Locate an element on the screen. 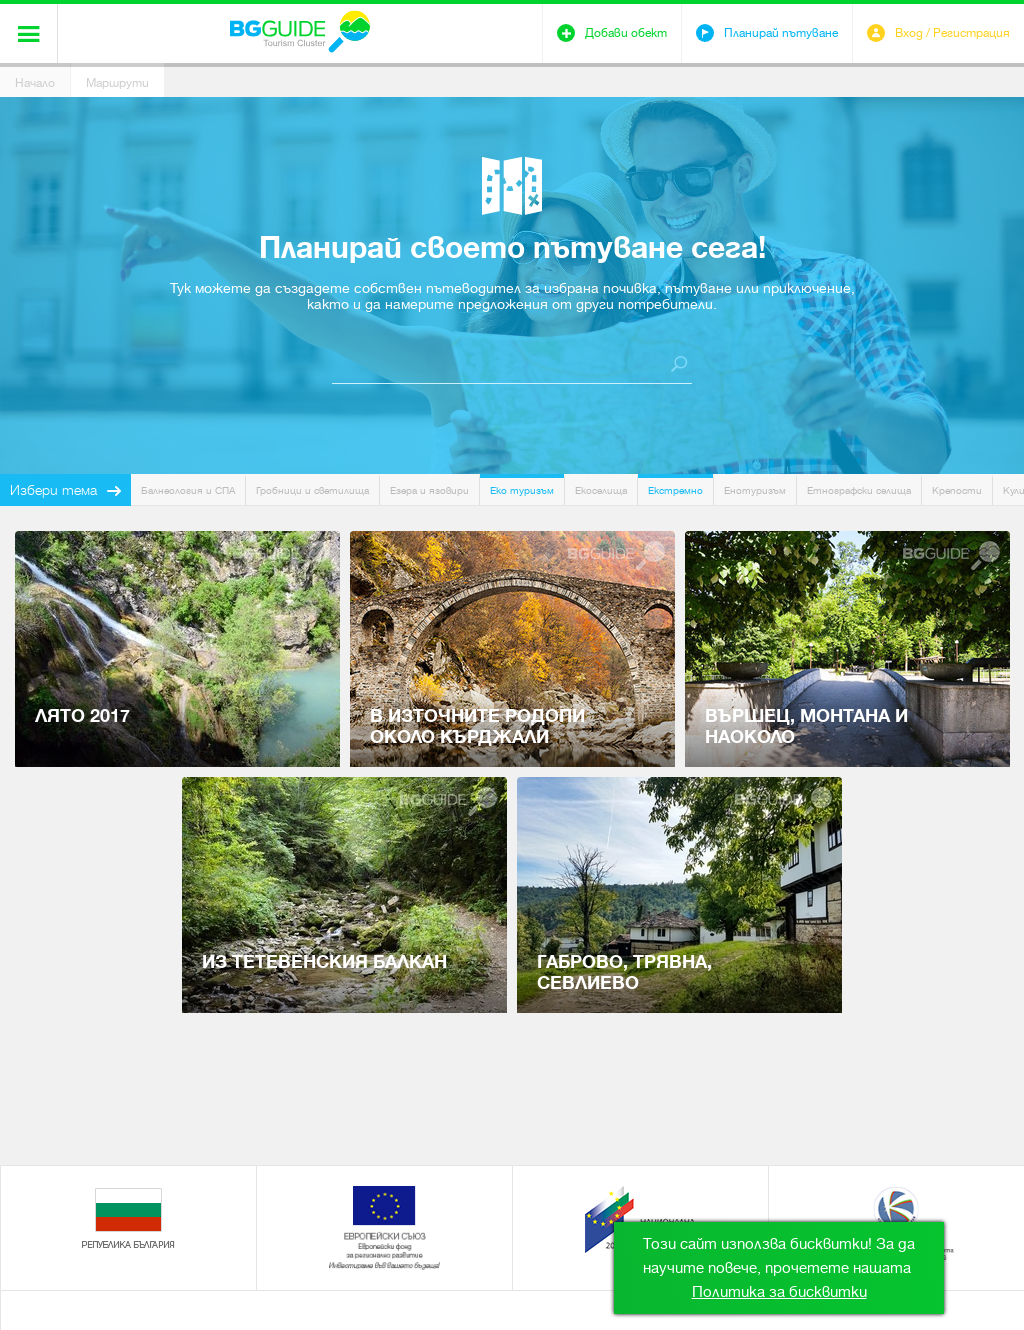 This screenshot has height=1330, width=1024. Балнеология и СПА is located at coordinates (188, 490).